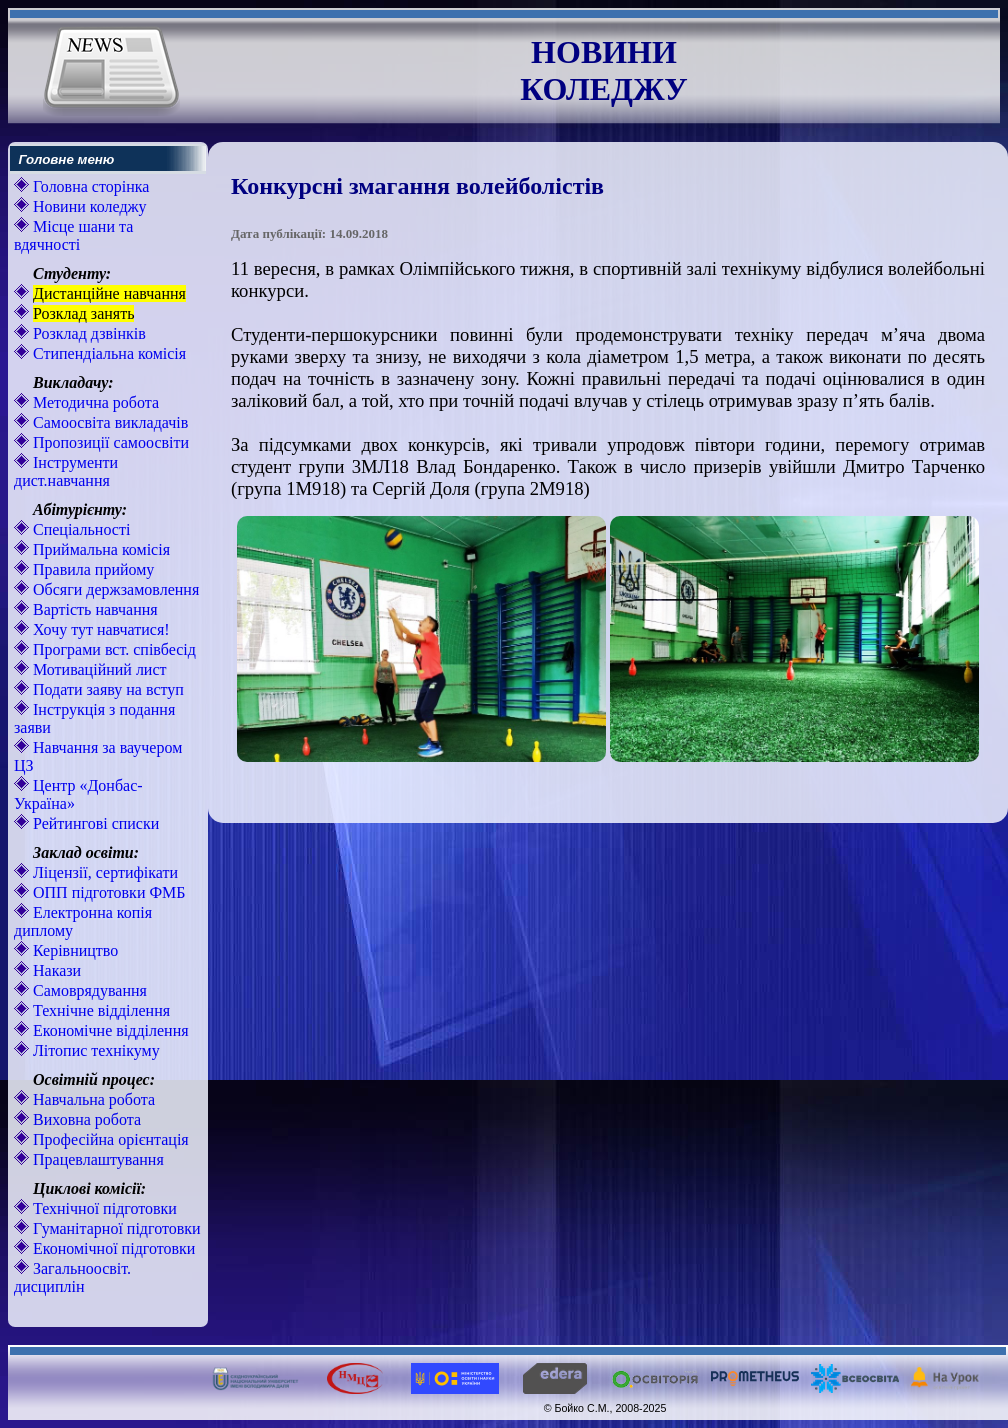 The width and height of the screenshot is (1008, 1428). I want to click on Накази, so click(55, 970).